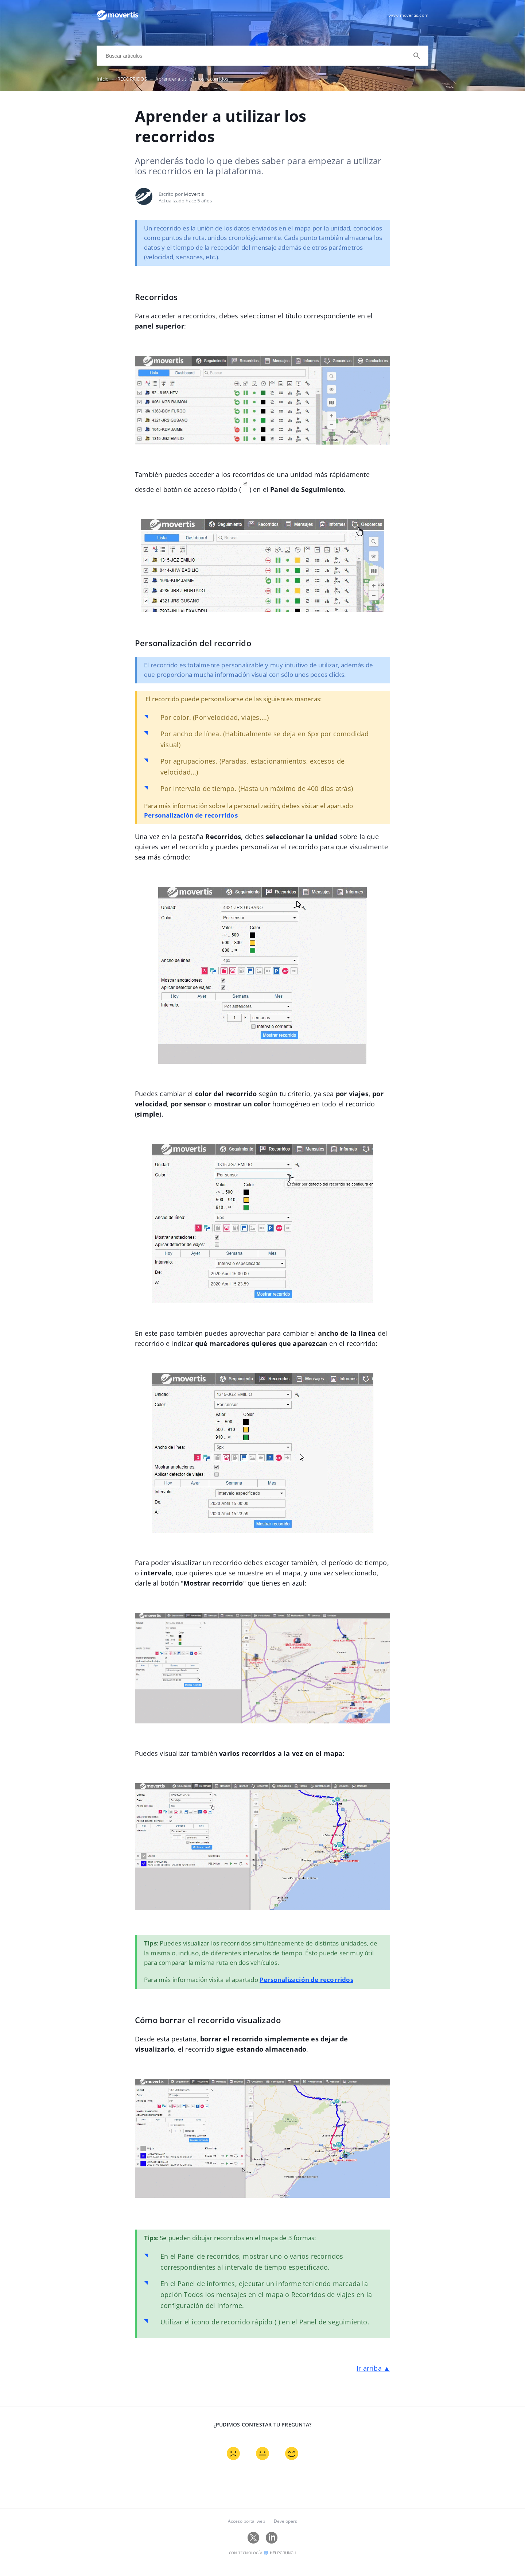  What do you see at coordinates (136, 78) in the screenshot?
I see `RECORRIDOS` at bounding box center [136, 78].